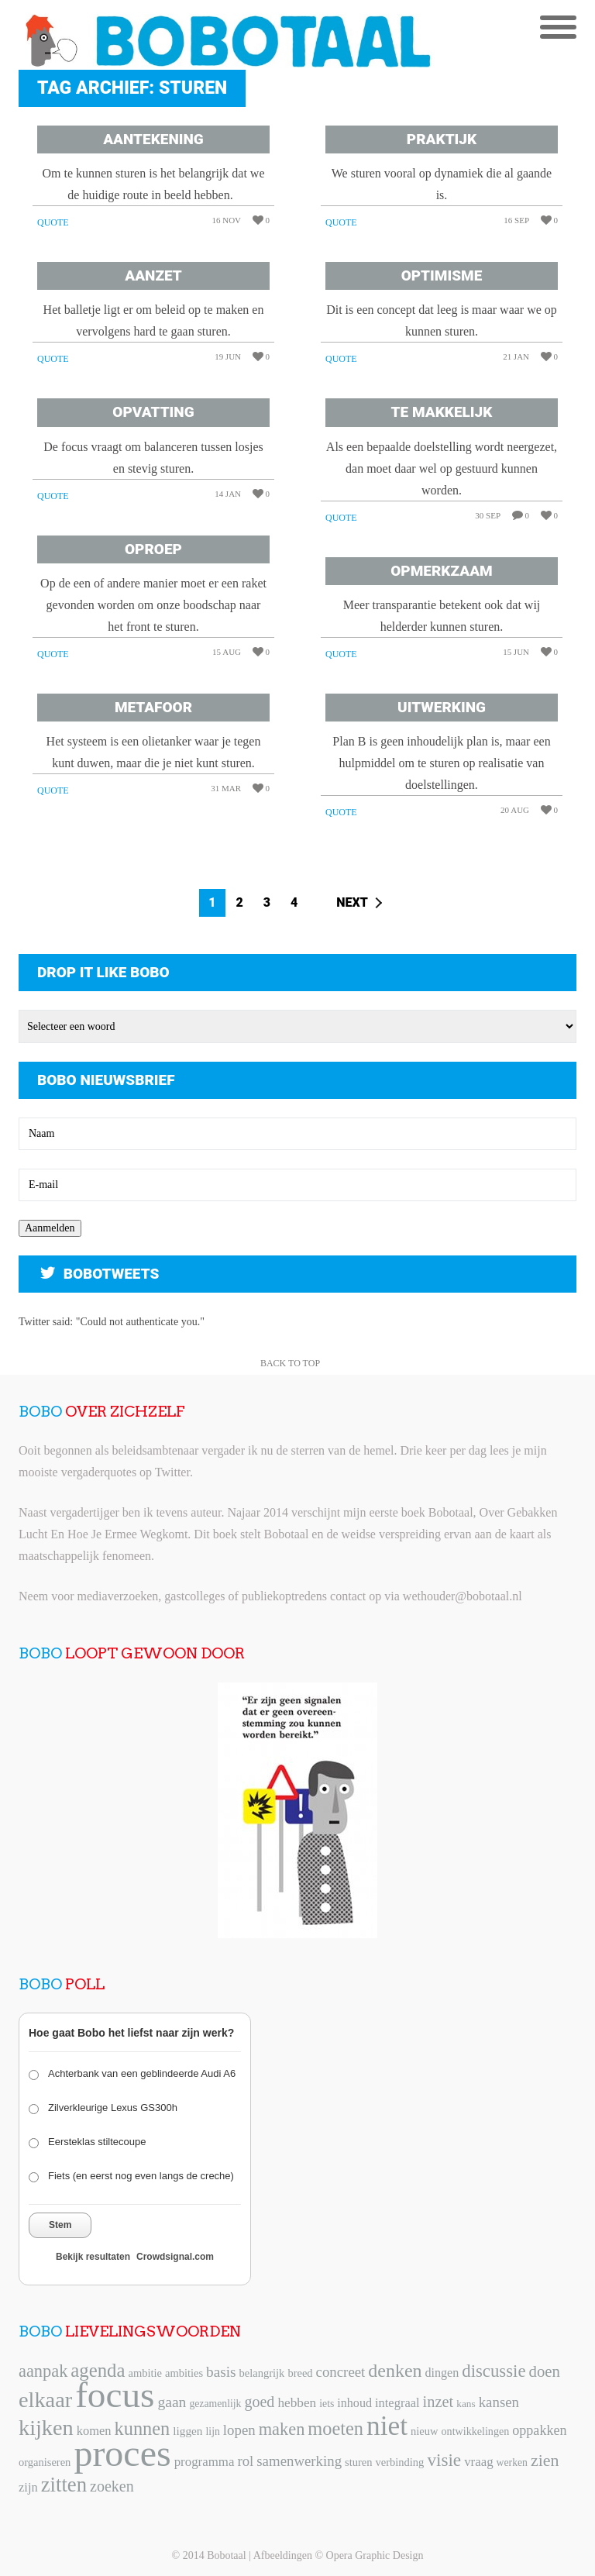 This screenshot has height=2576, width=595. What do you see at coordinates (397, 2402) in the screenshot?
I see `integraal` at bounding box center [397, 2402].